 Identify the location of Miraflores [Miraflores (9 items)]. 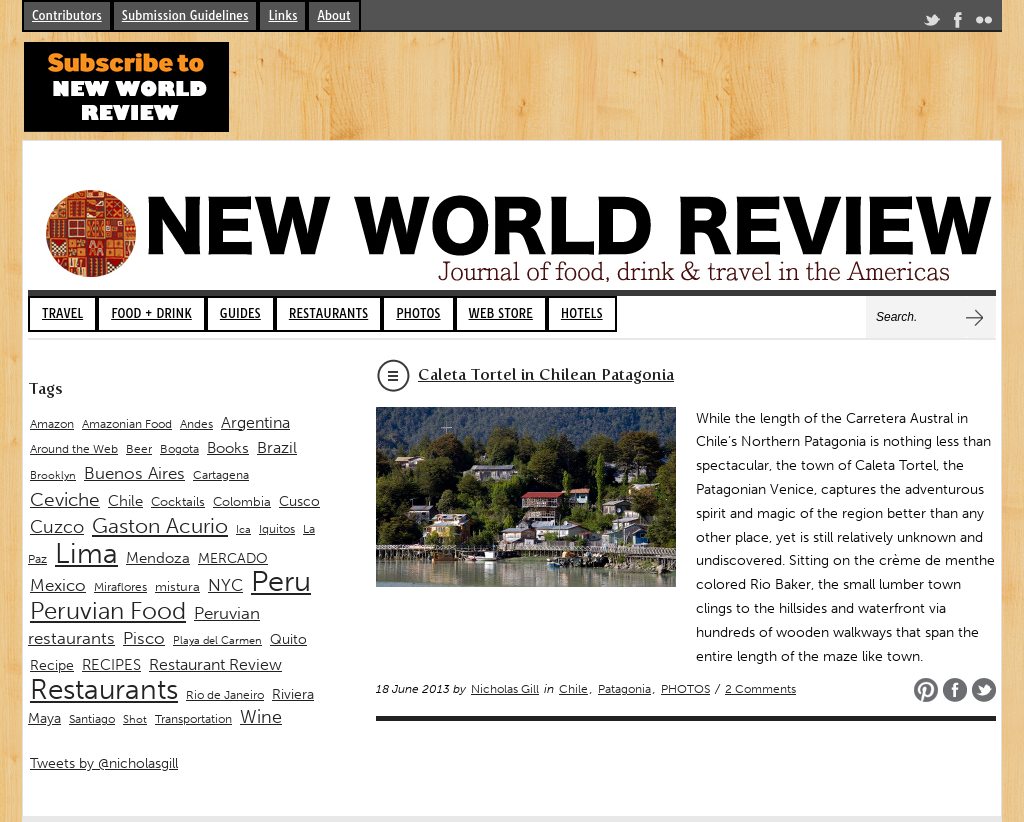
(120, 587).